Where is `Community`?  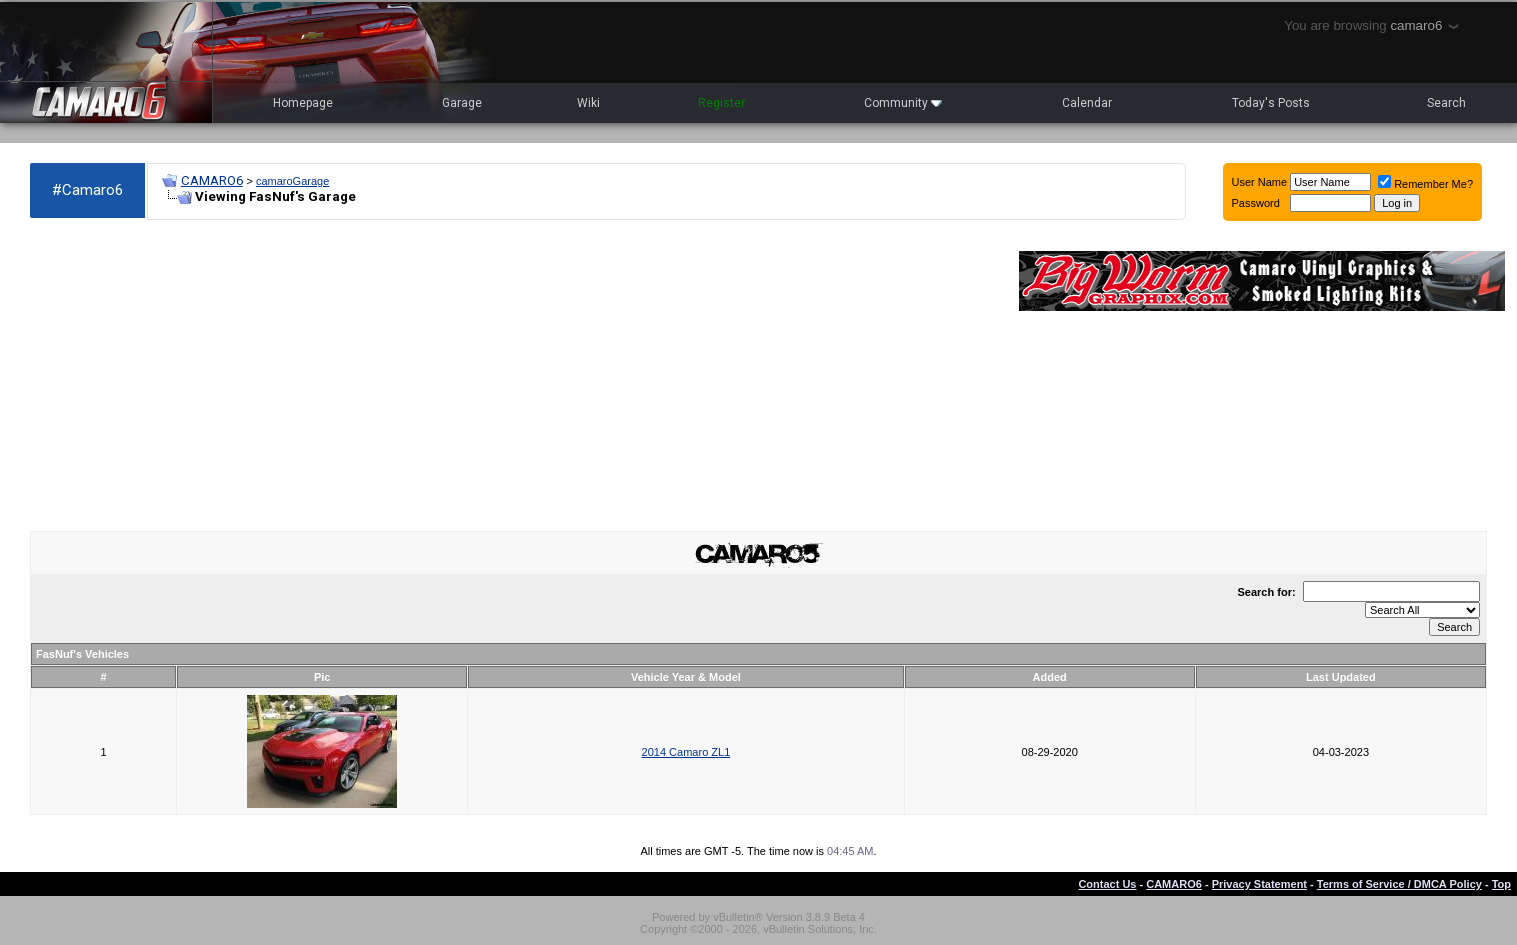
Community is located at coordinates (903, 103).